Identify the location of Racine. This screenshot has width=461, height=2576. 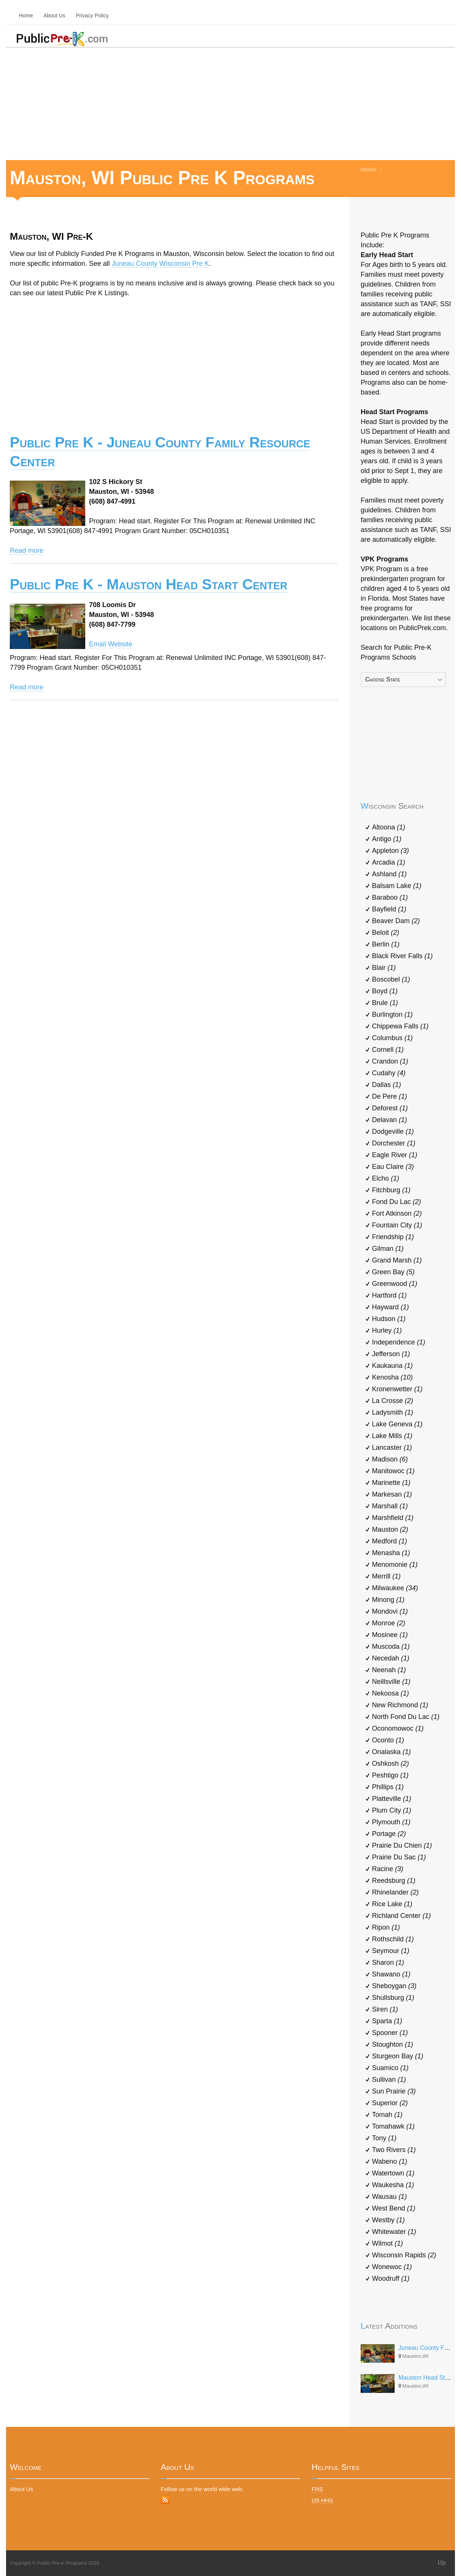
(387, 1869).